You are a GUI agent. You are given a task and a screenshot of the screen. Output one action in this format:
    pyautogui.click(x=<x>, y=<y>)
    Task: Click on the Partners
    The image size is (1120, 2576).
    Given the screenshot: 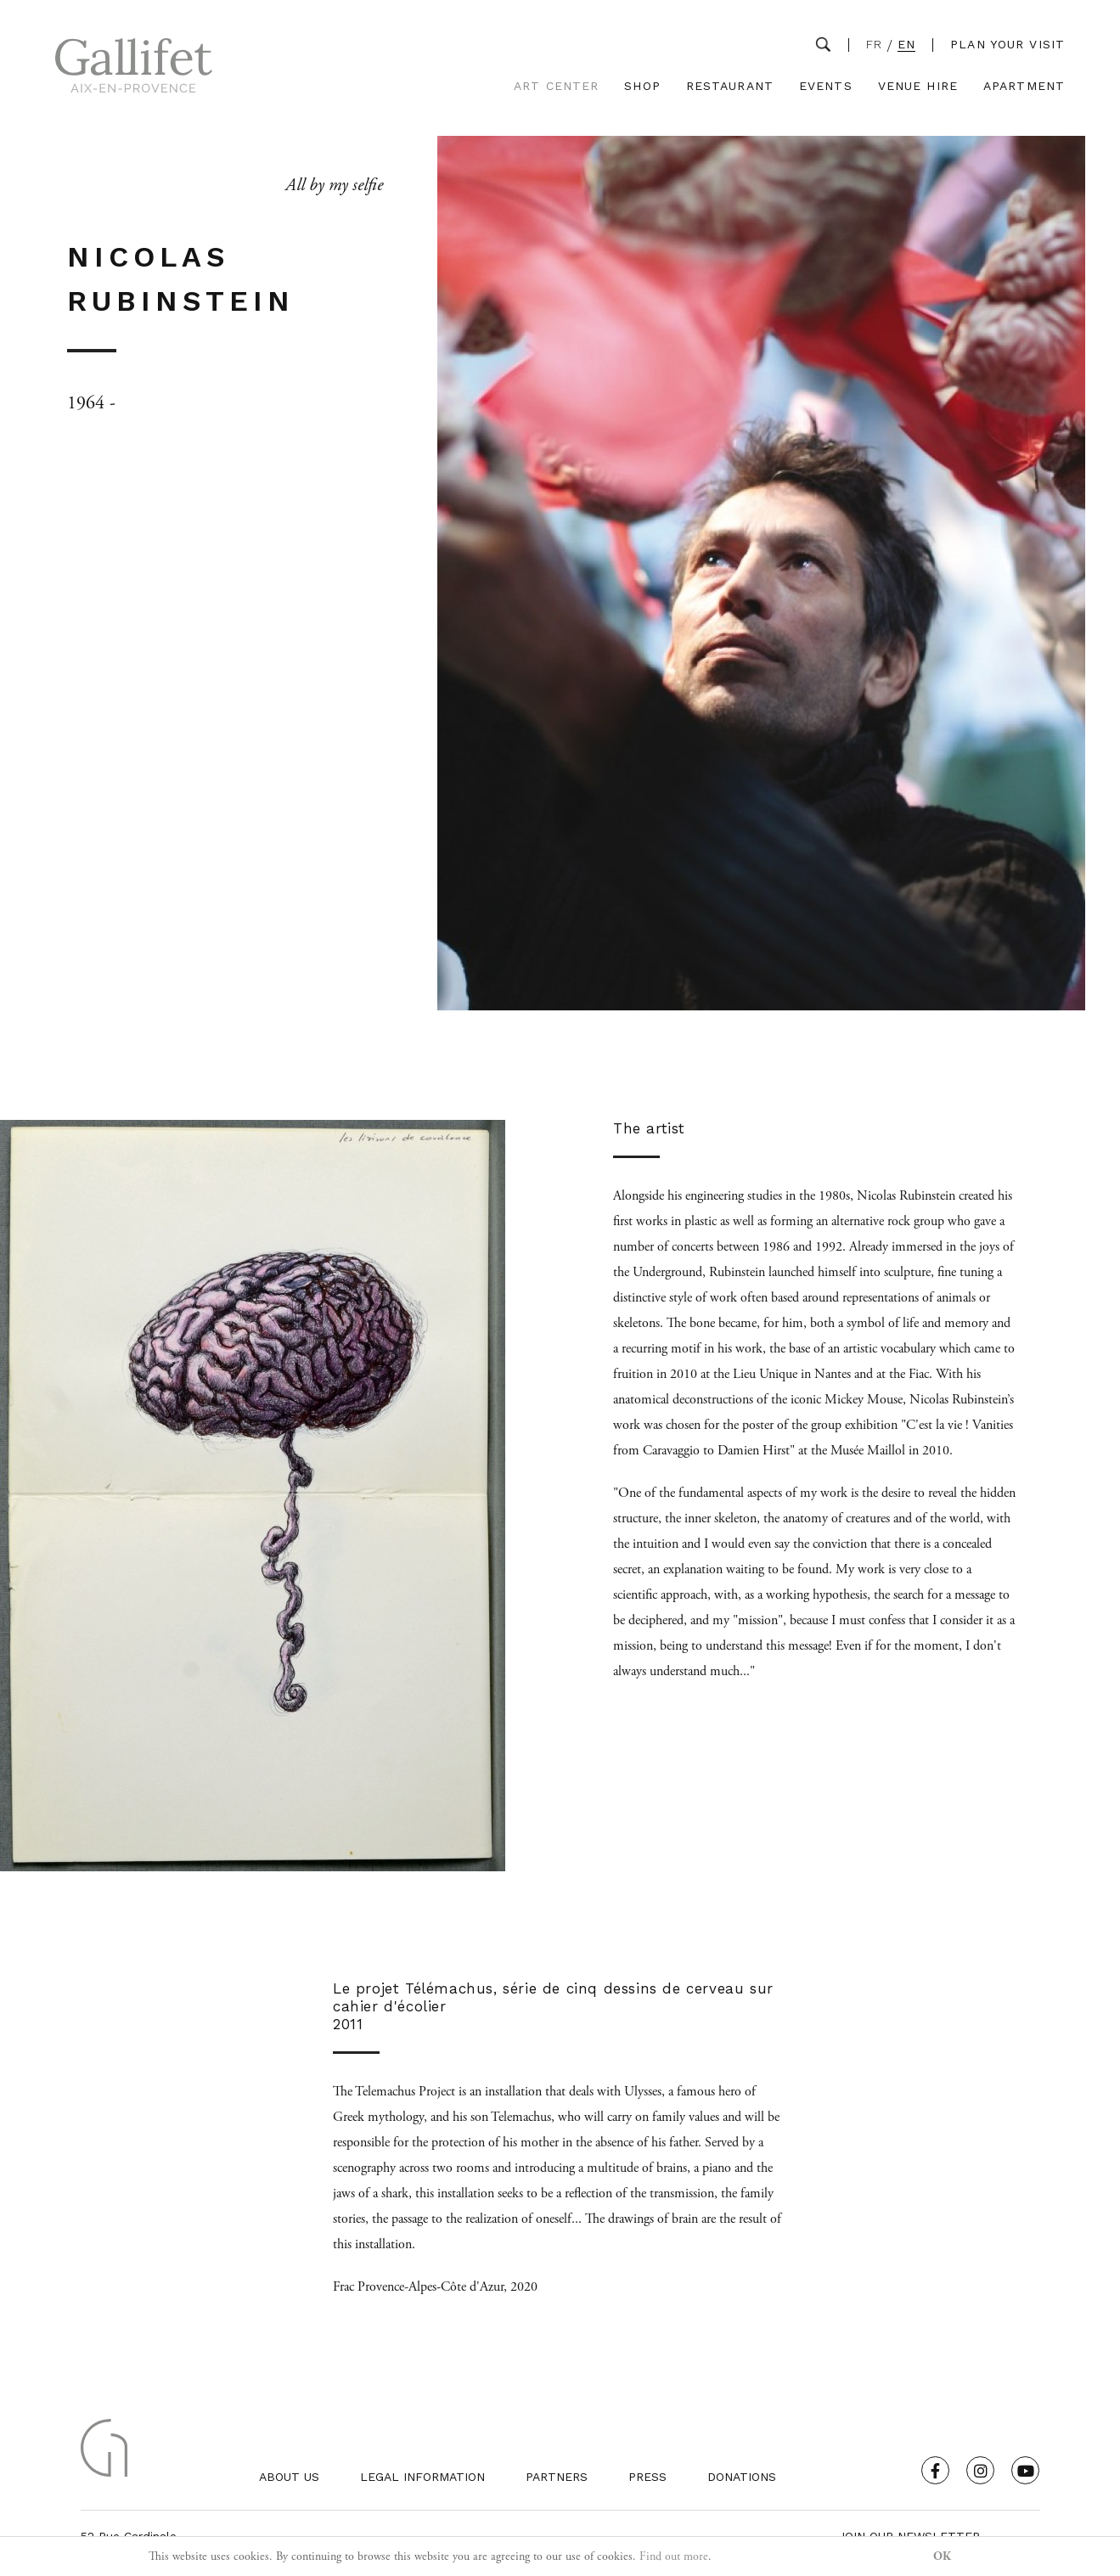 What is the action you would take?
    pyautogui.click(x=557, y=2476)
    